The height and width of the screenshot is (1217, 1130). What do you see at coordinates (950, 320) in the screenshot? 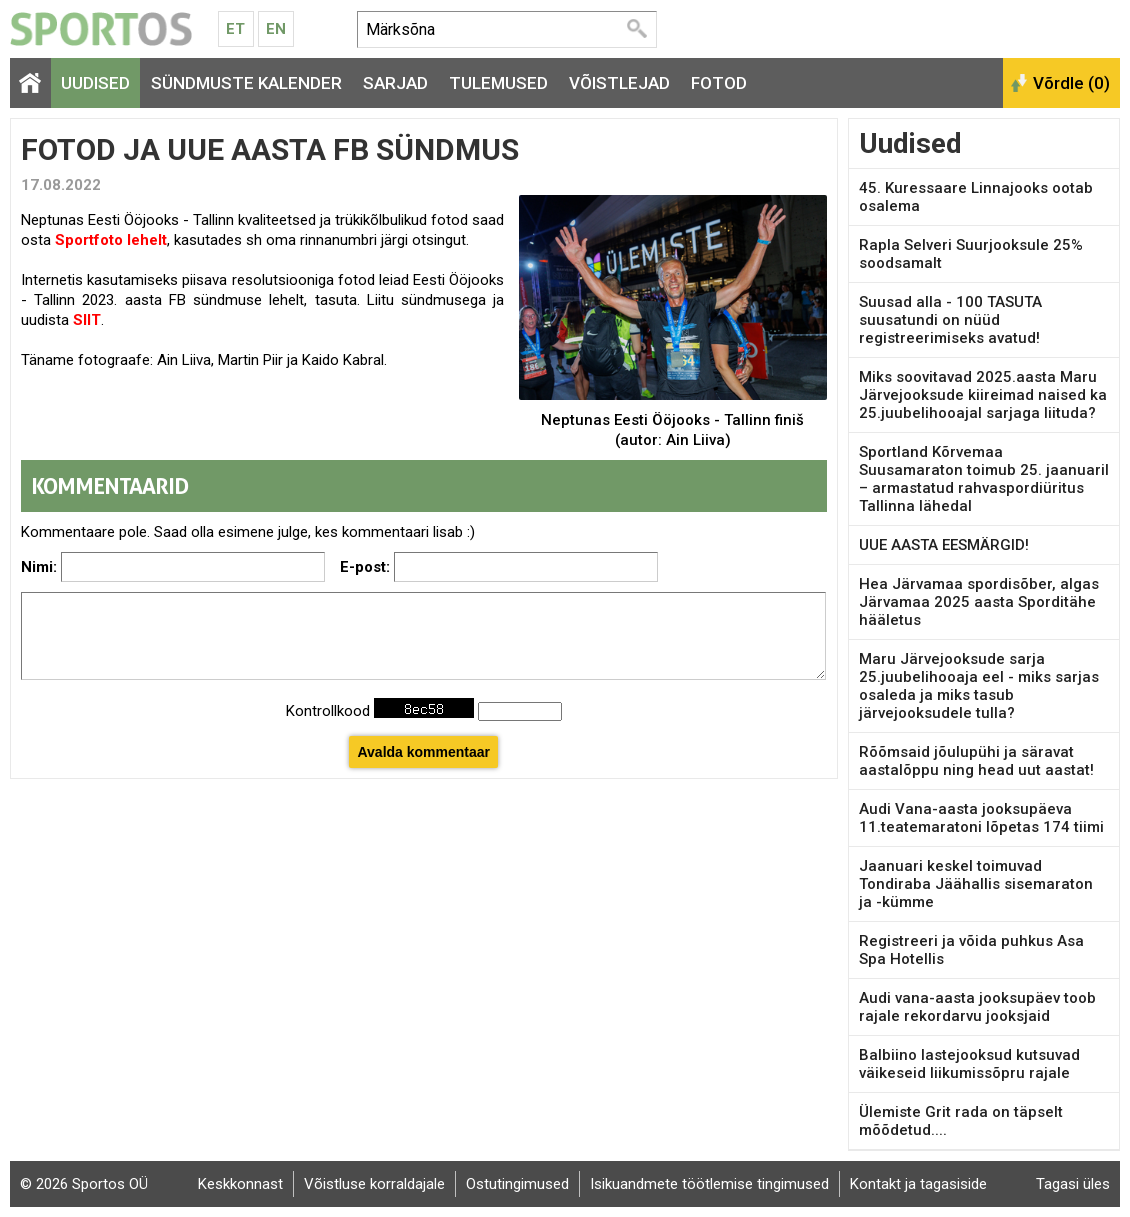
I see `Suusad alla - 100 TASUTA suusatundi on nüüd registreerimiseks avatud!` at bounding box center [950, 320].